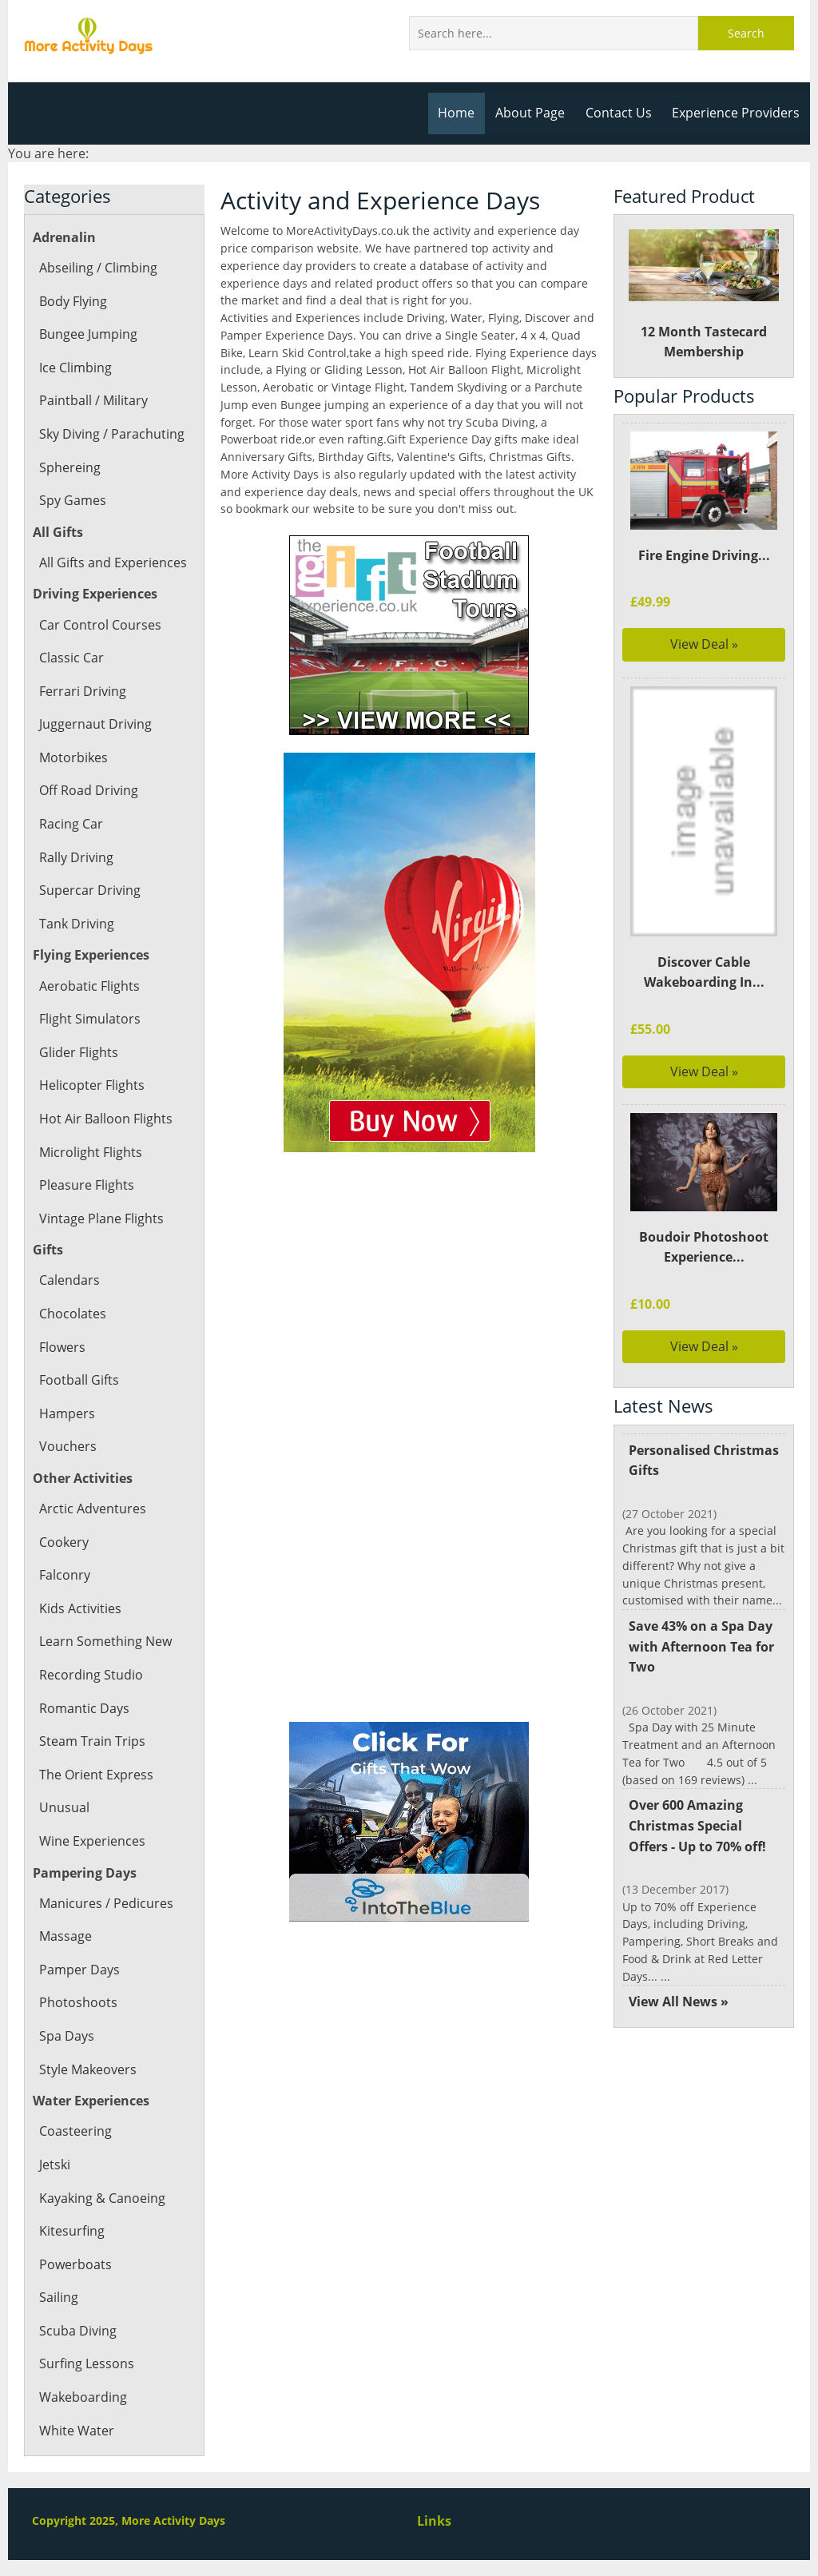 The image size is (818, 2576). I want to click on Links, so click(434, 2521).